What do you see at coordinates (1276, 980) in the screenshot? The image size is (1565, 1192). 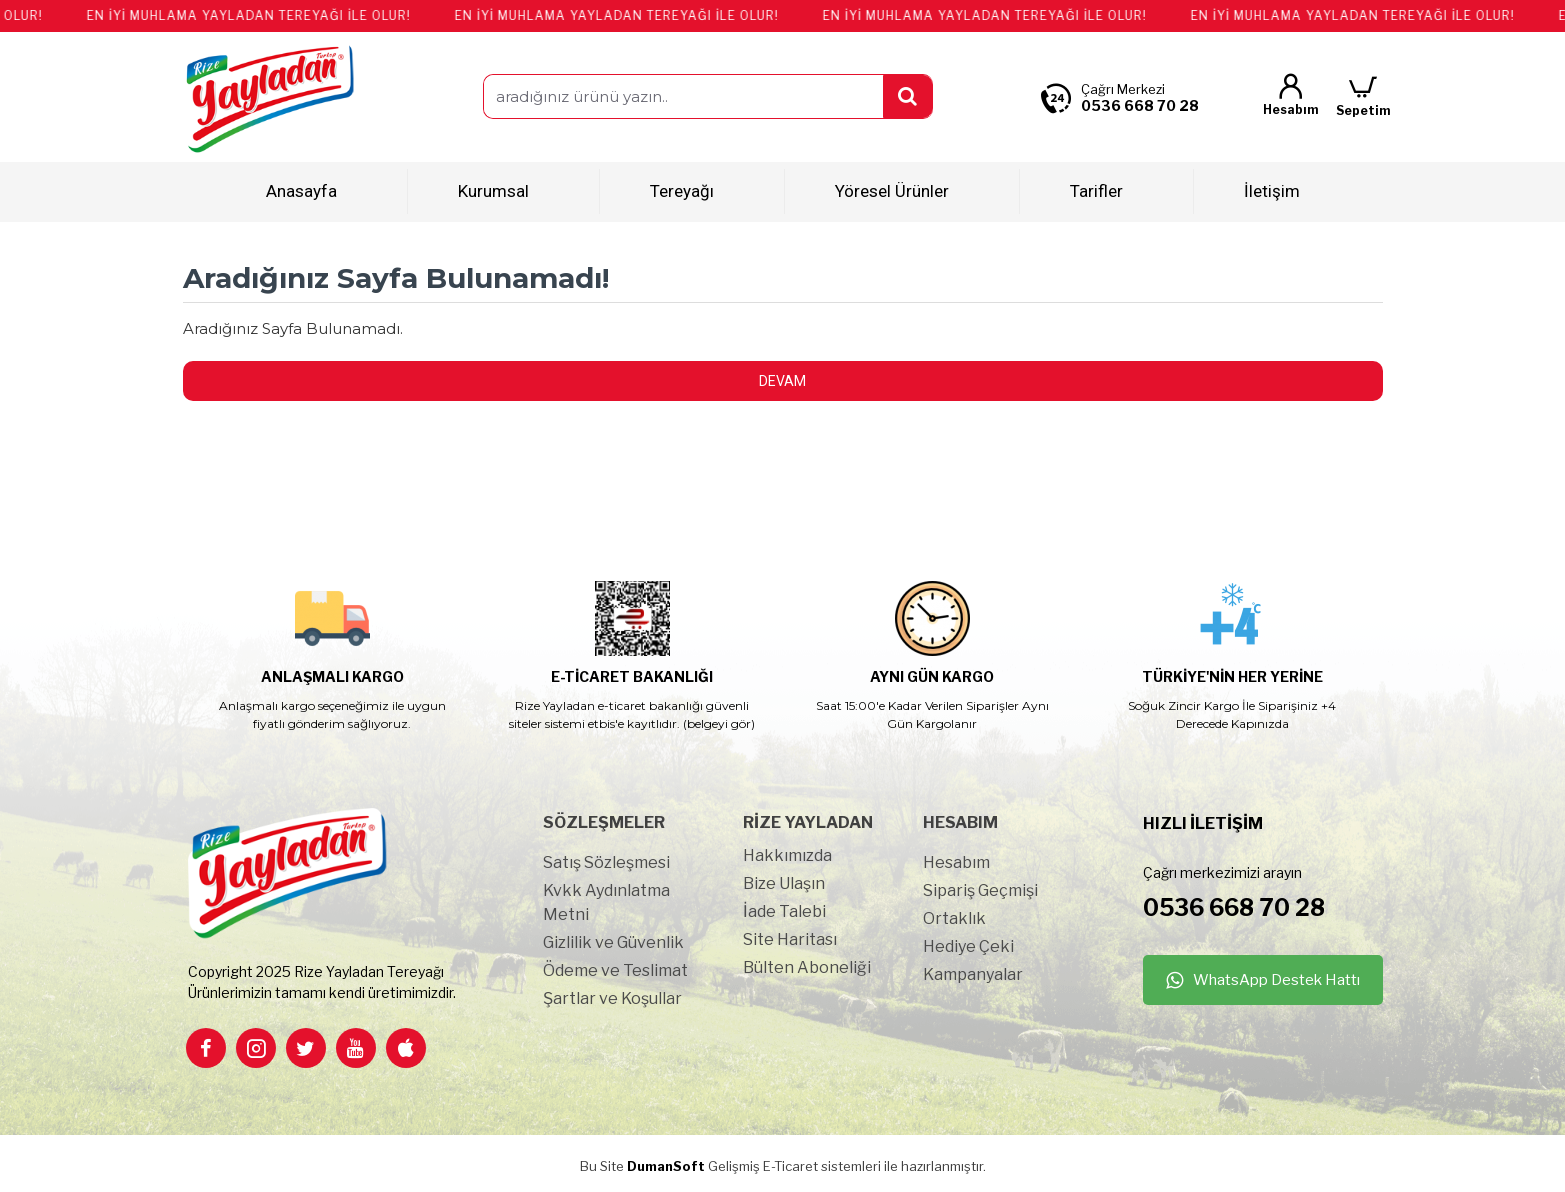 I see `WhatsApp Destek Hattı` at bounding box center [1276, 980].